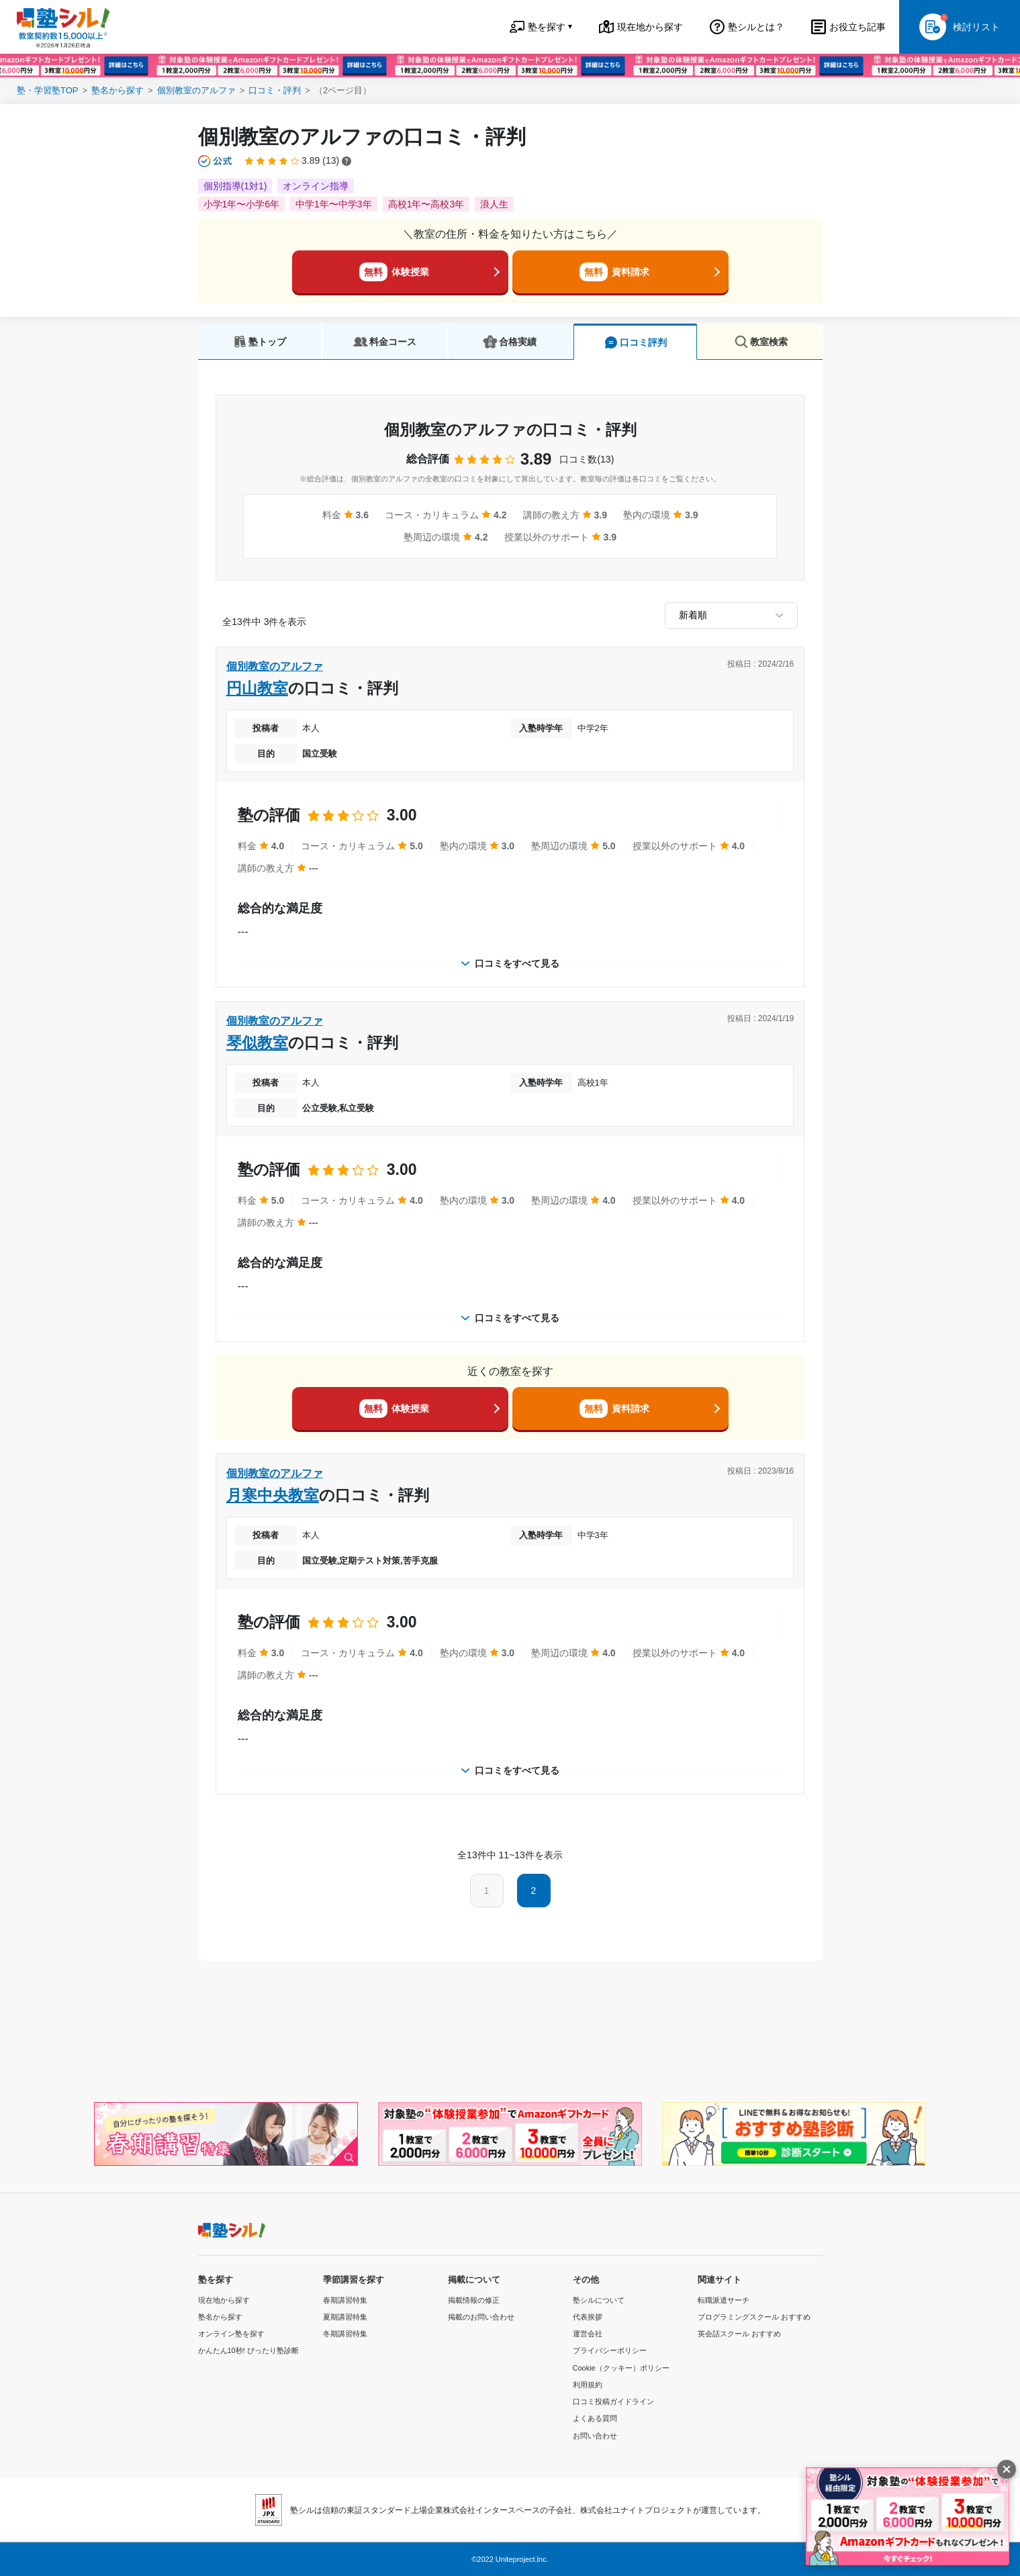 The height and width of the screenshot is (2576, 1020). Describe the element at coordinates (587, 2334) in the screenshot. I see `運営会社` at that location.